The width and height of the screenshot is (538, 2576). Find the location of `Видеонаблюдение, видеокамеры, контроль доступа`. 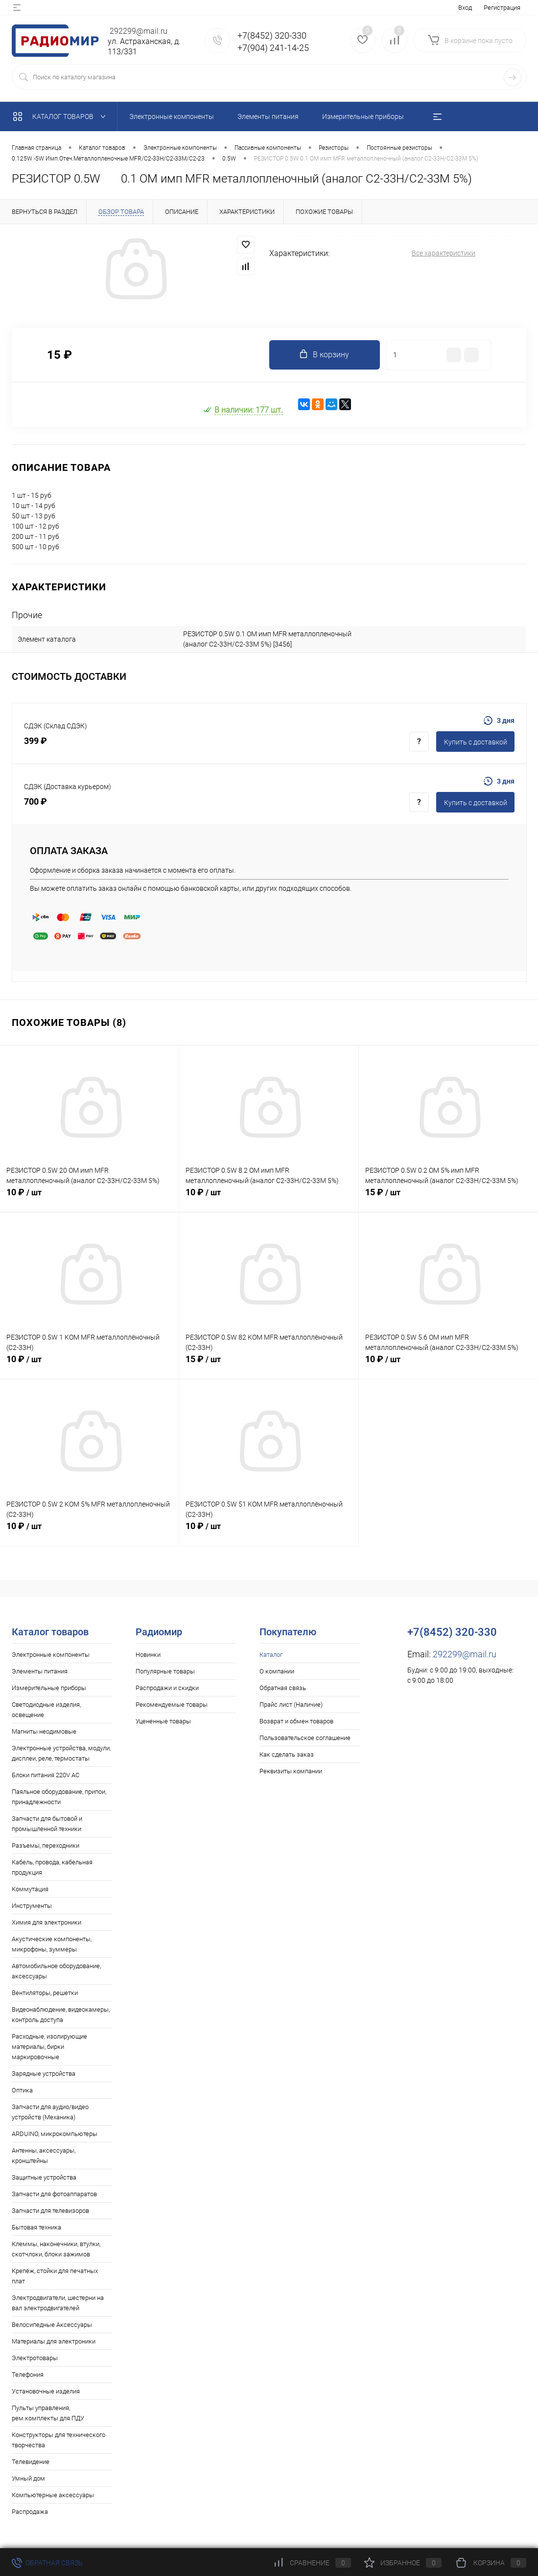

Видеонаблюдение, видеокамеры, контроль доступа is located at coordinates (61, 2014).